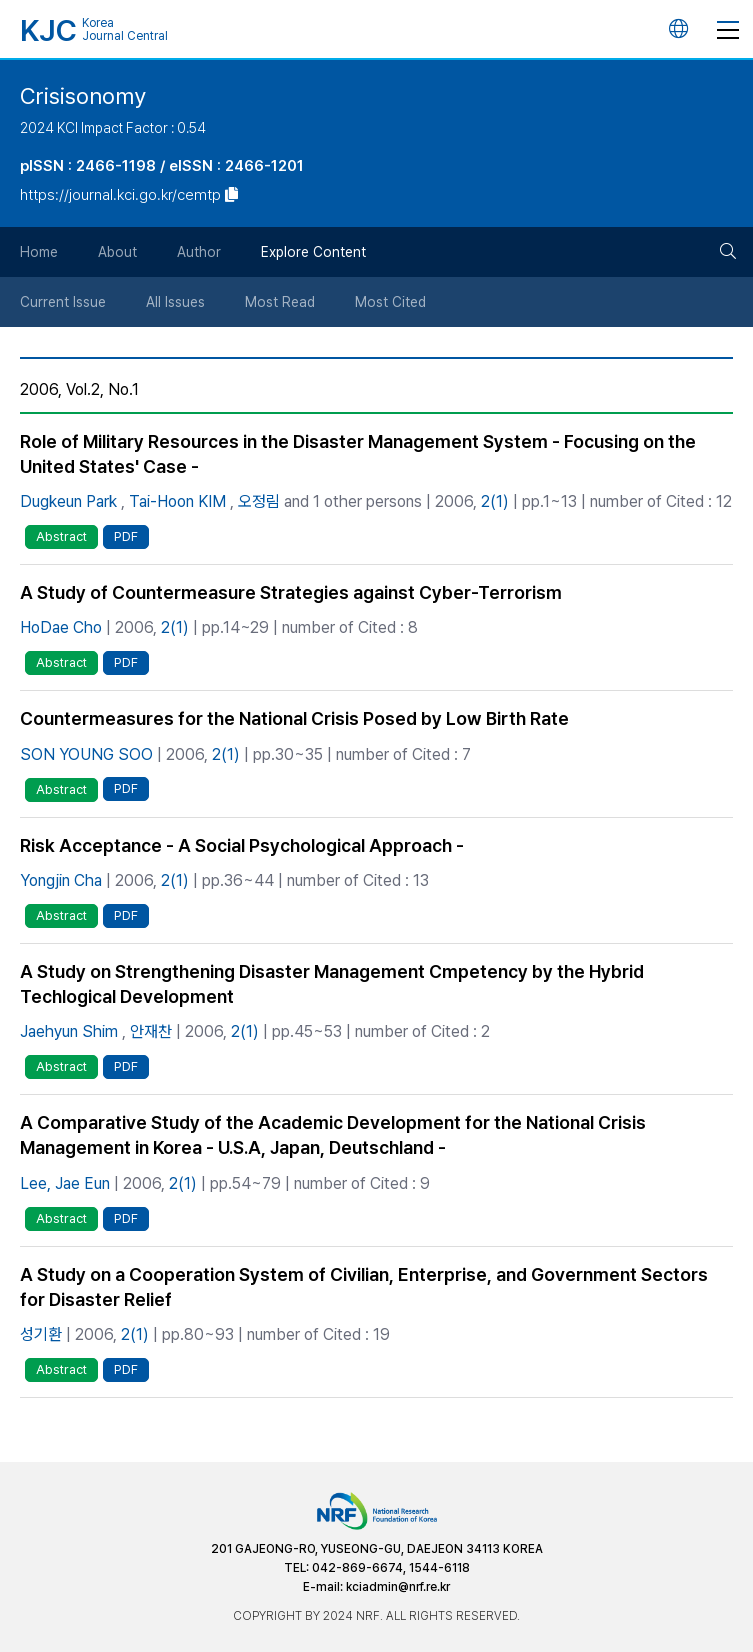  I want to click on Yongjin Cha, so click(61, 880).